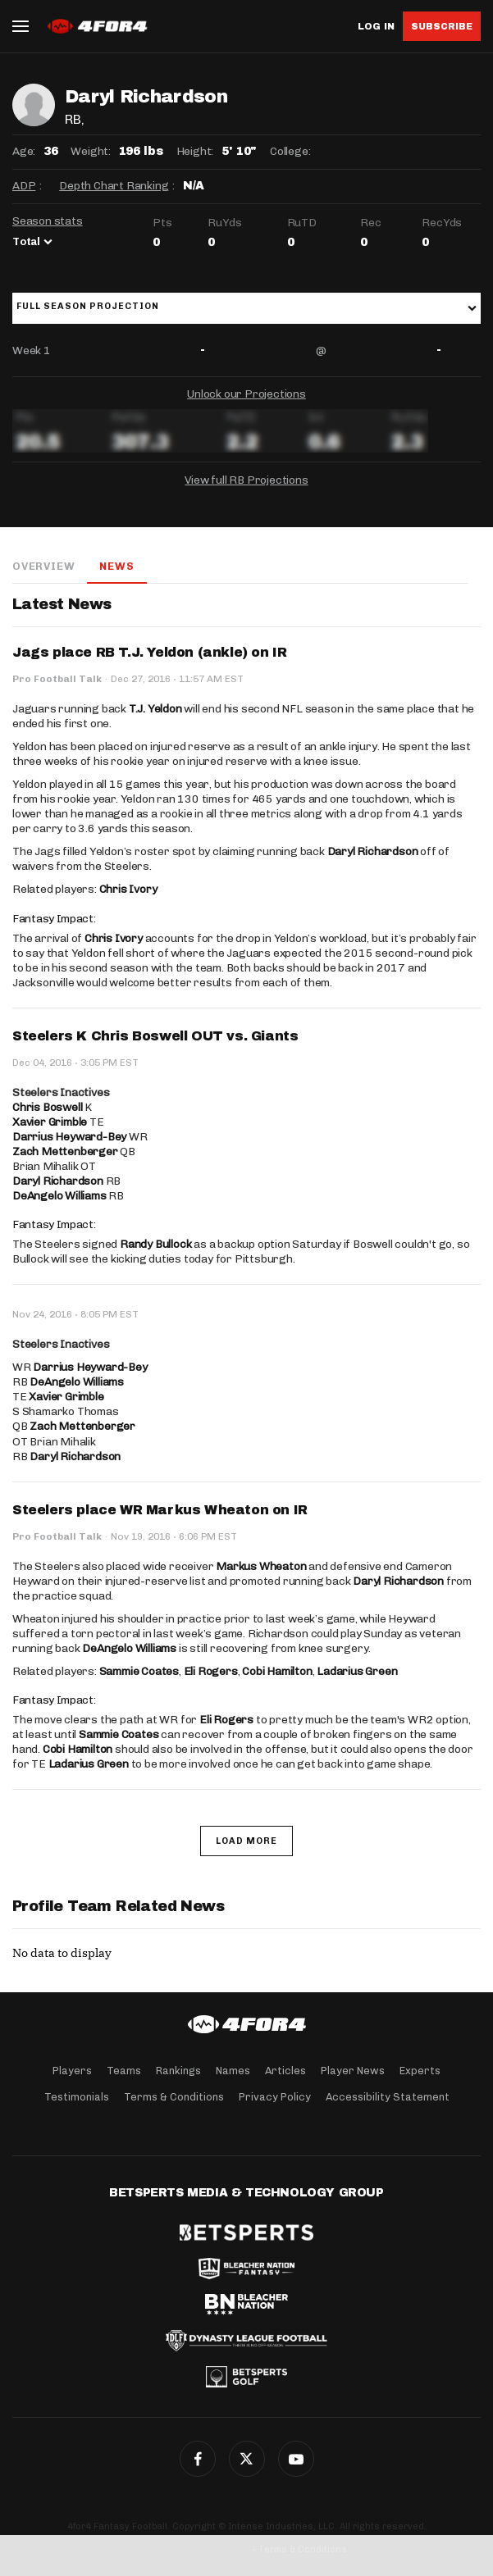 This screenshot has height=2576, width=493. What do you see at coordinates (76, 2097) in the screenshot?
I see `Testimonials` at bounding box center [76, 2097].